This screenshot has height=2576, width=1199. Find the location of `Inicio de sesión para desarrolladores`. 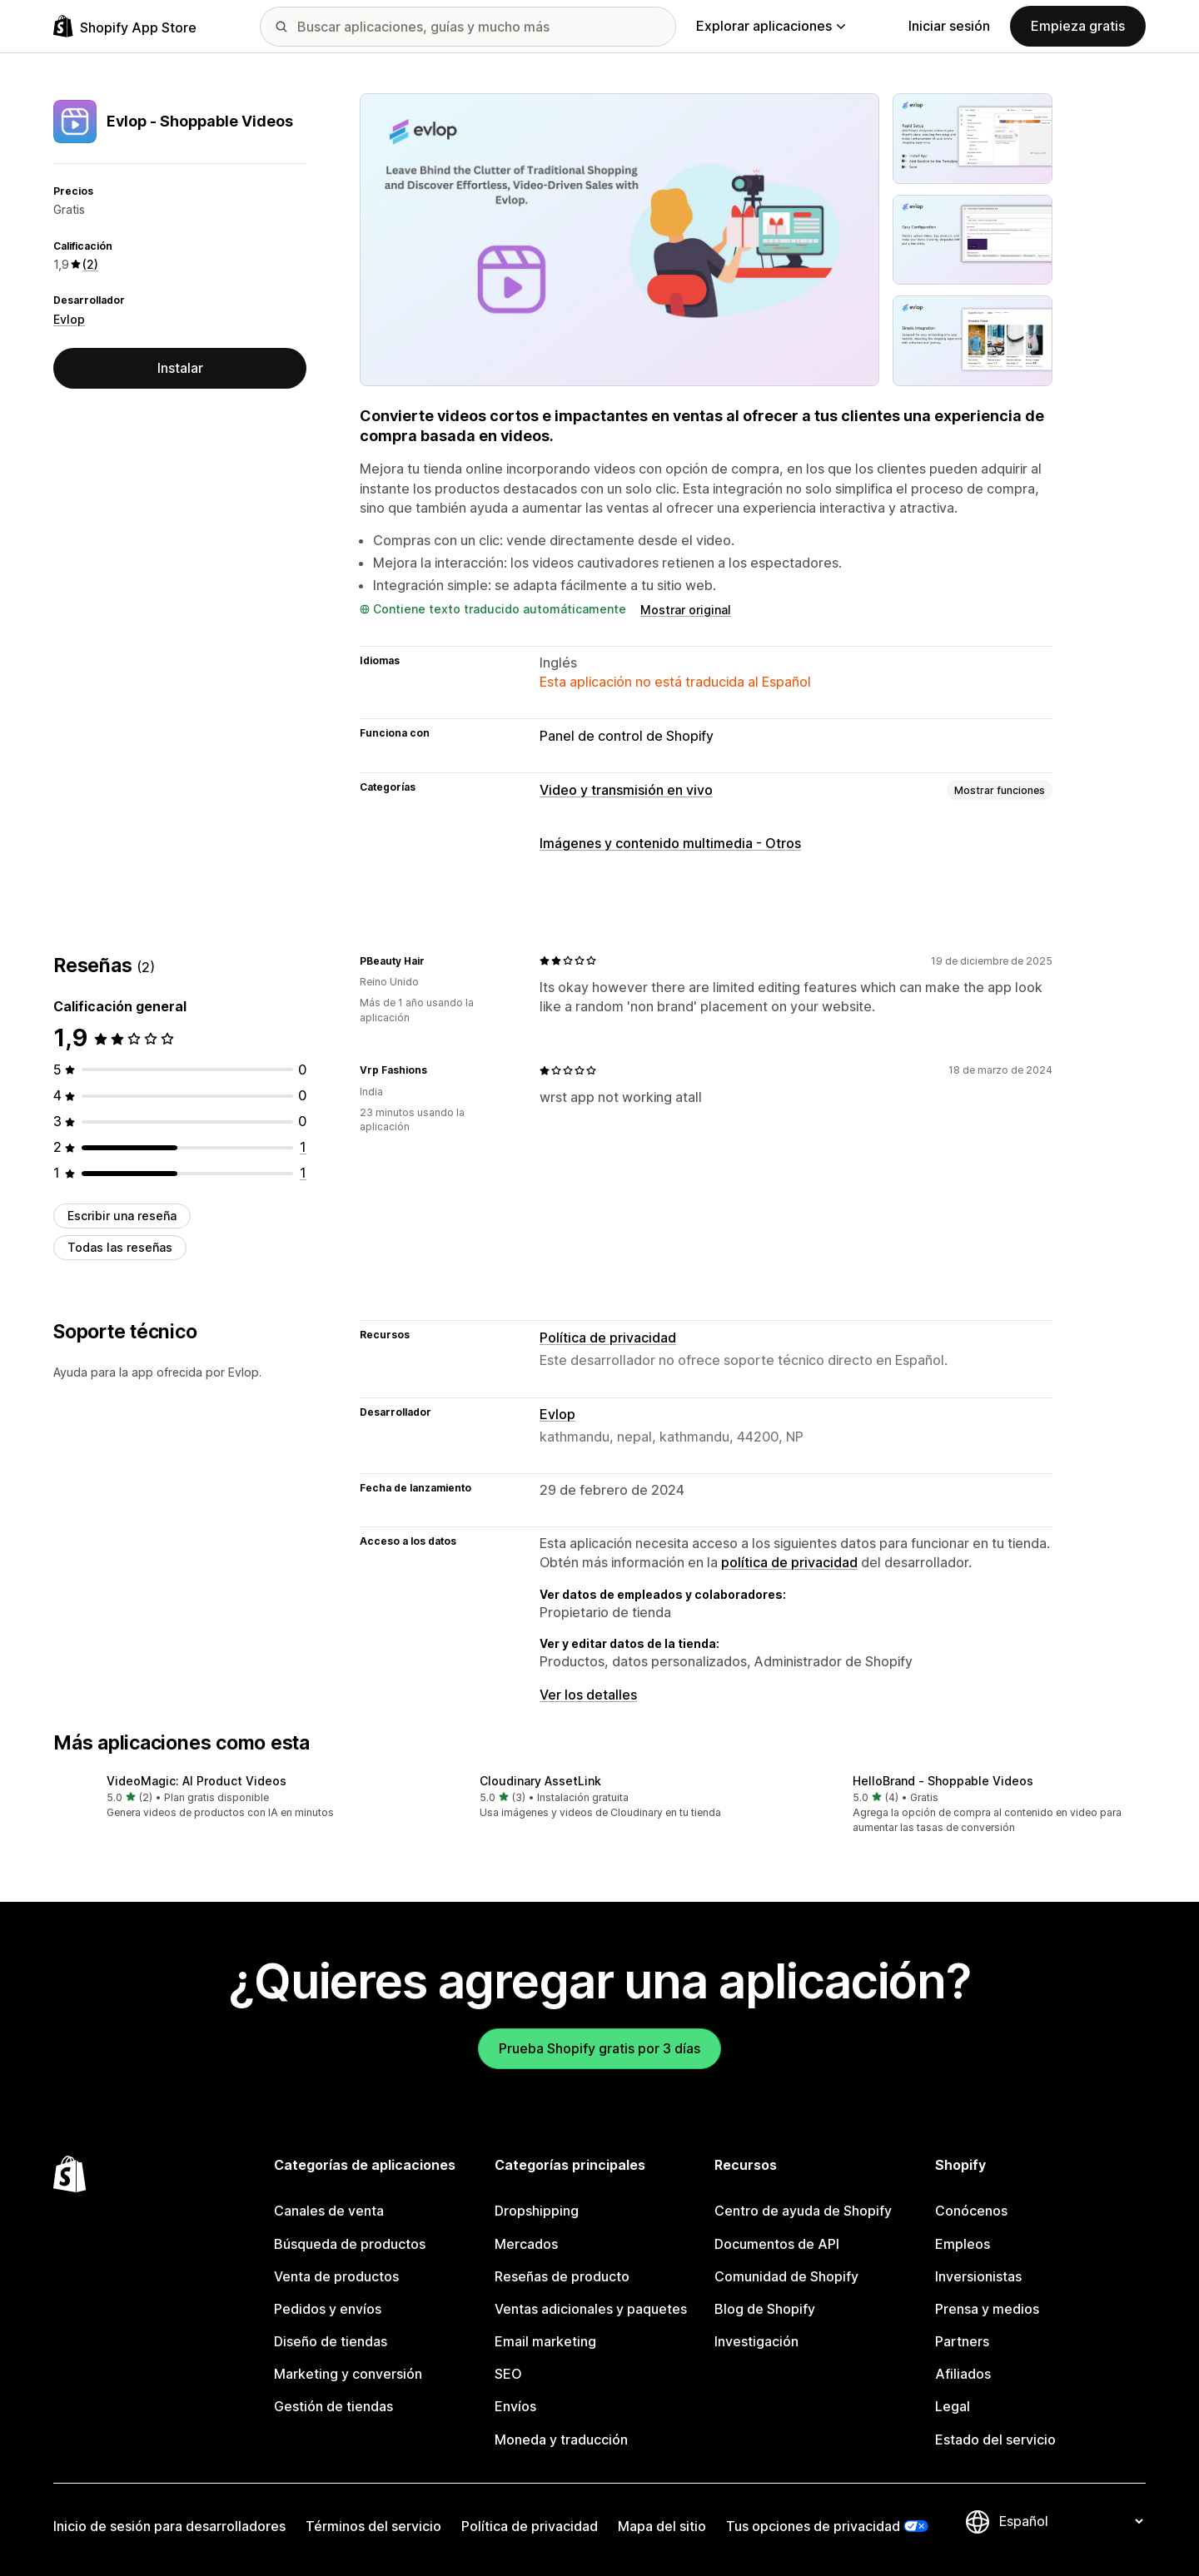

Inicio de sesión para desarrolladores is located at coordinates (169, 2526).